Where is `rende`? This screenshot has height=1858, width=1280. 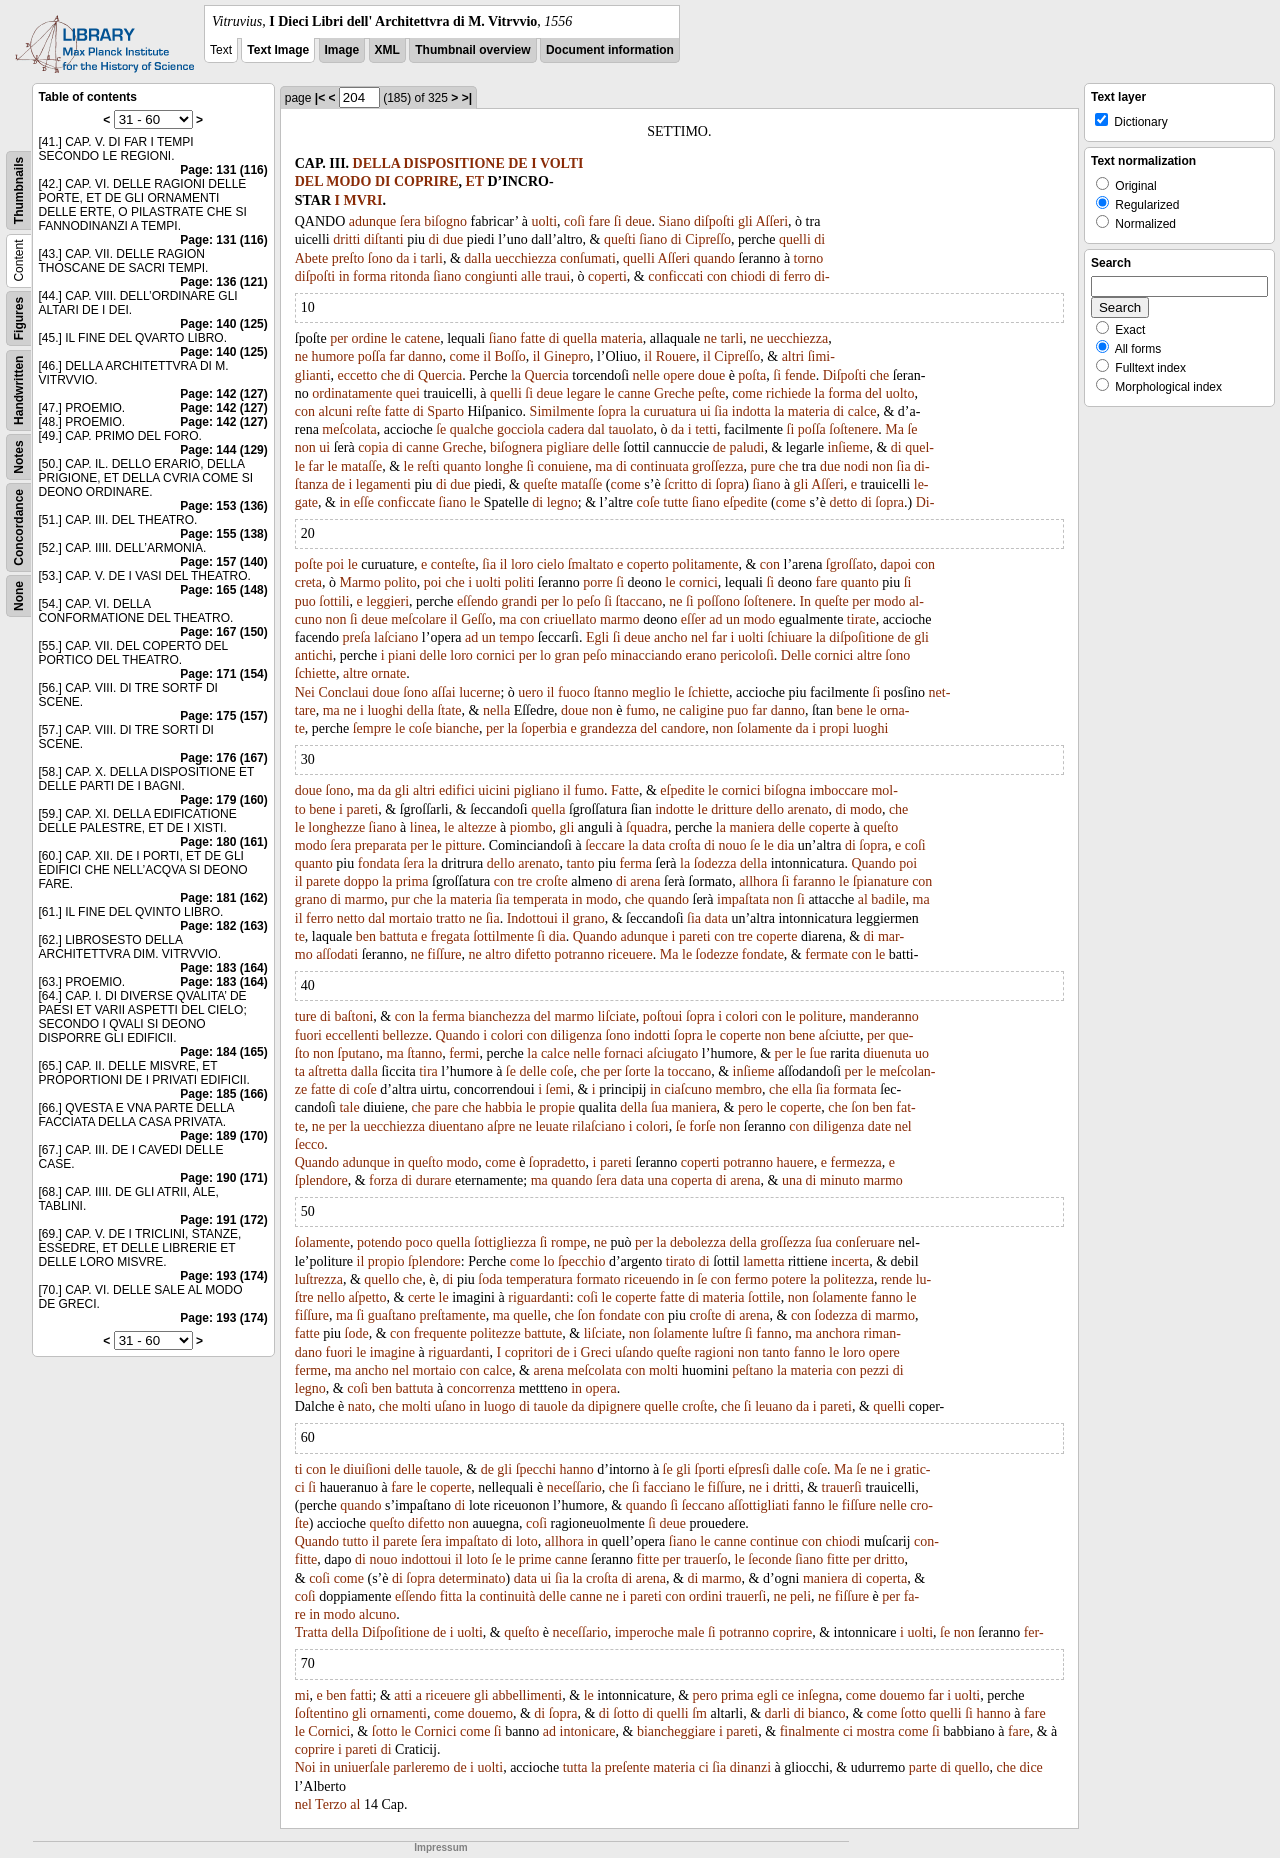 rende is located at coordinates (896, 1279).